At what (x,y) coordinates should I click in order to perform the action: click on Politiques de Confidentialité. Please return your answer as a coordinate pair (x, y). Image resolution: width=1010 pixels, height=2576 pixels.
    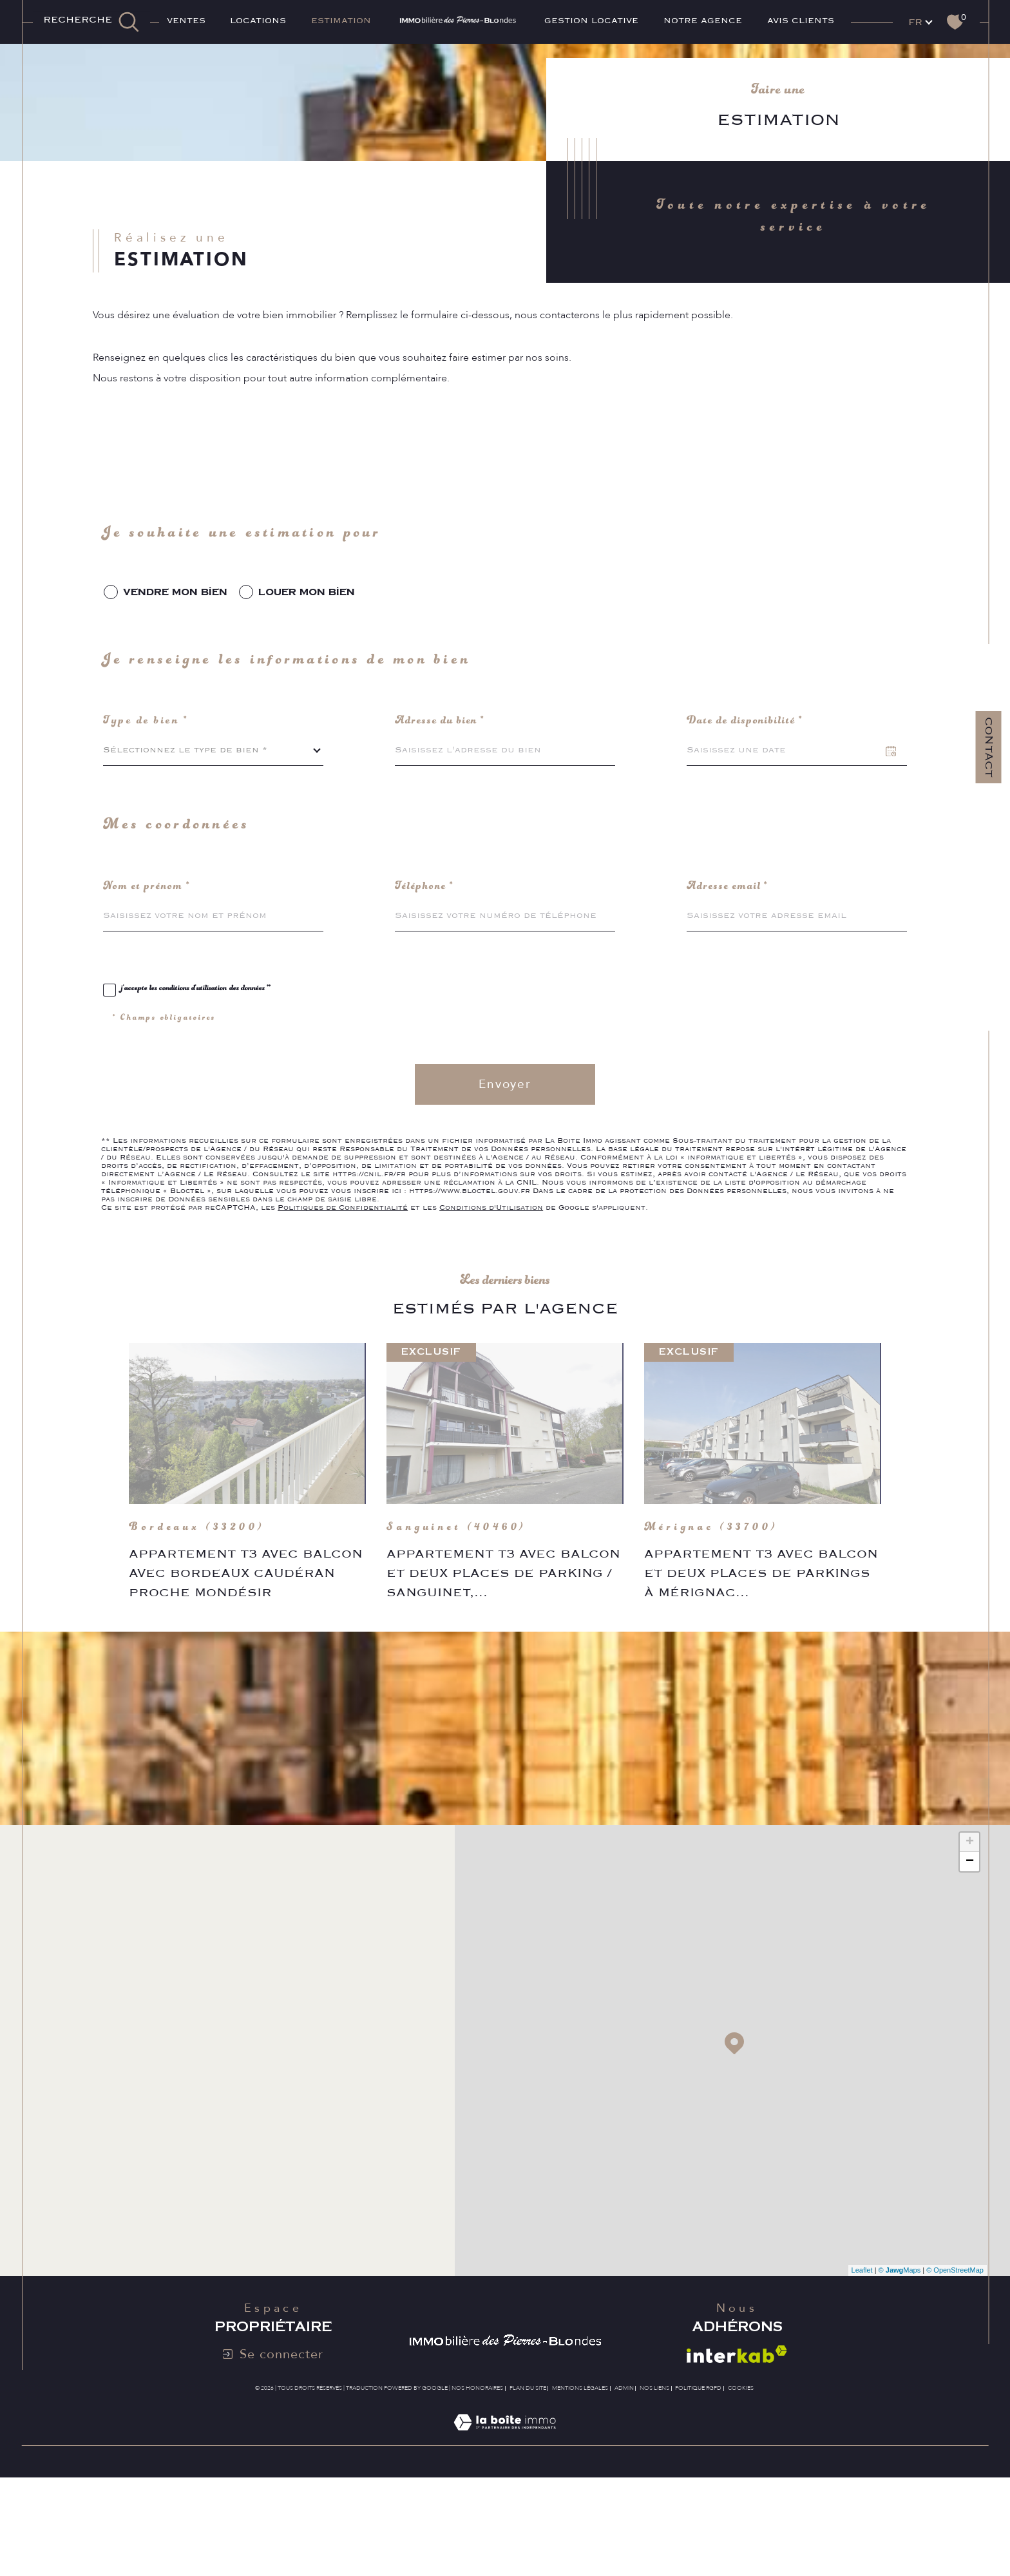
    Looking at the image, I should click on (343, 1274).